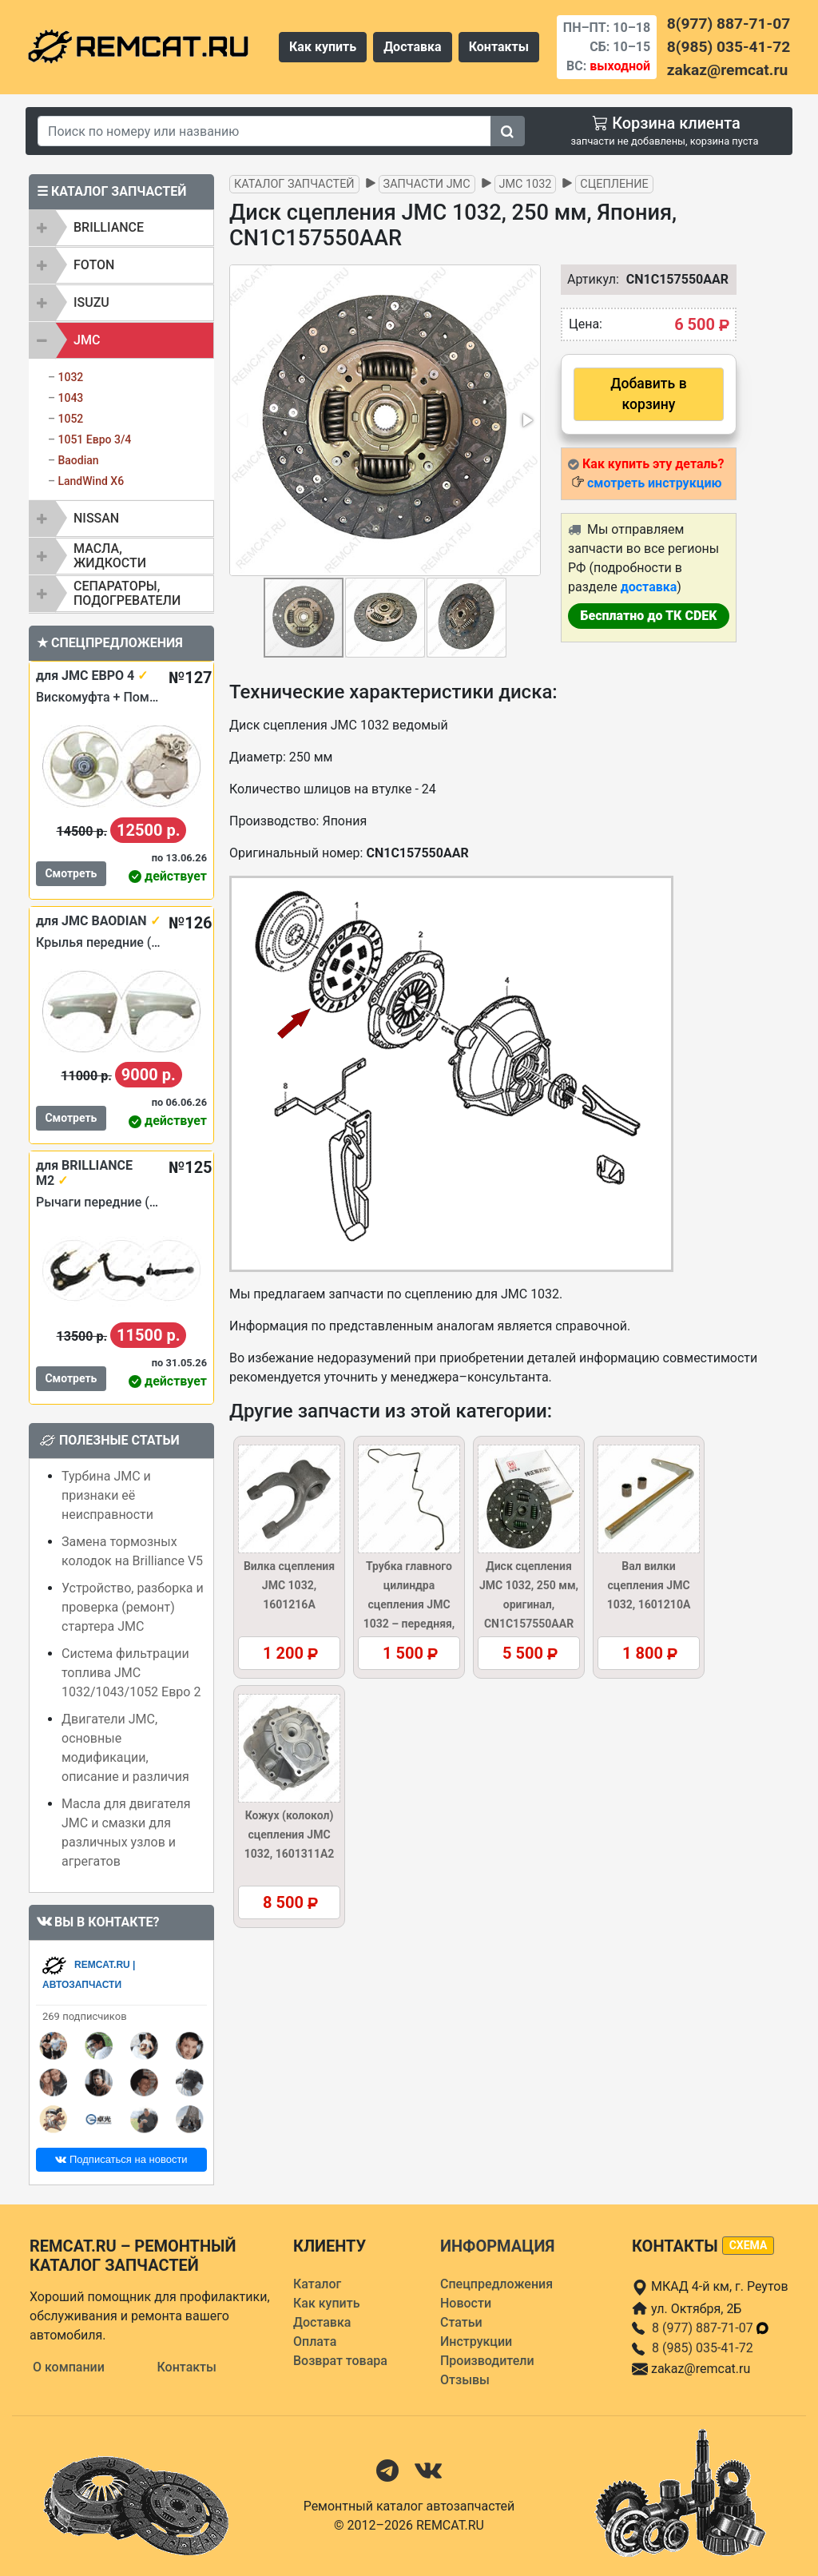  What do you see at coordinates (465, 2303) in the screenshot?
I see `Новости` at bounding box center [465, 2303].